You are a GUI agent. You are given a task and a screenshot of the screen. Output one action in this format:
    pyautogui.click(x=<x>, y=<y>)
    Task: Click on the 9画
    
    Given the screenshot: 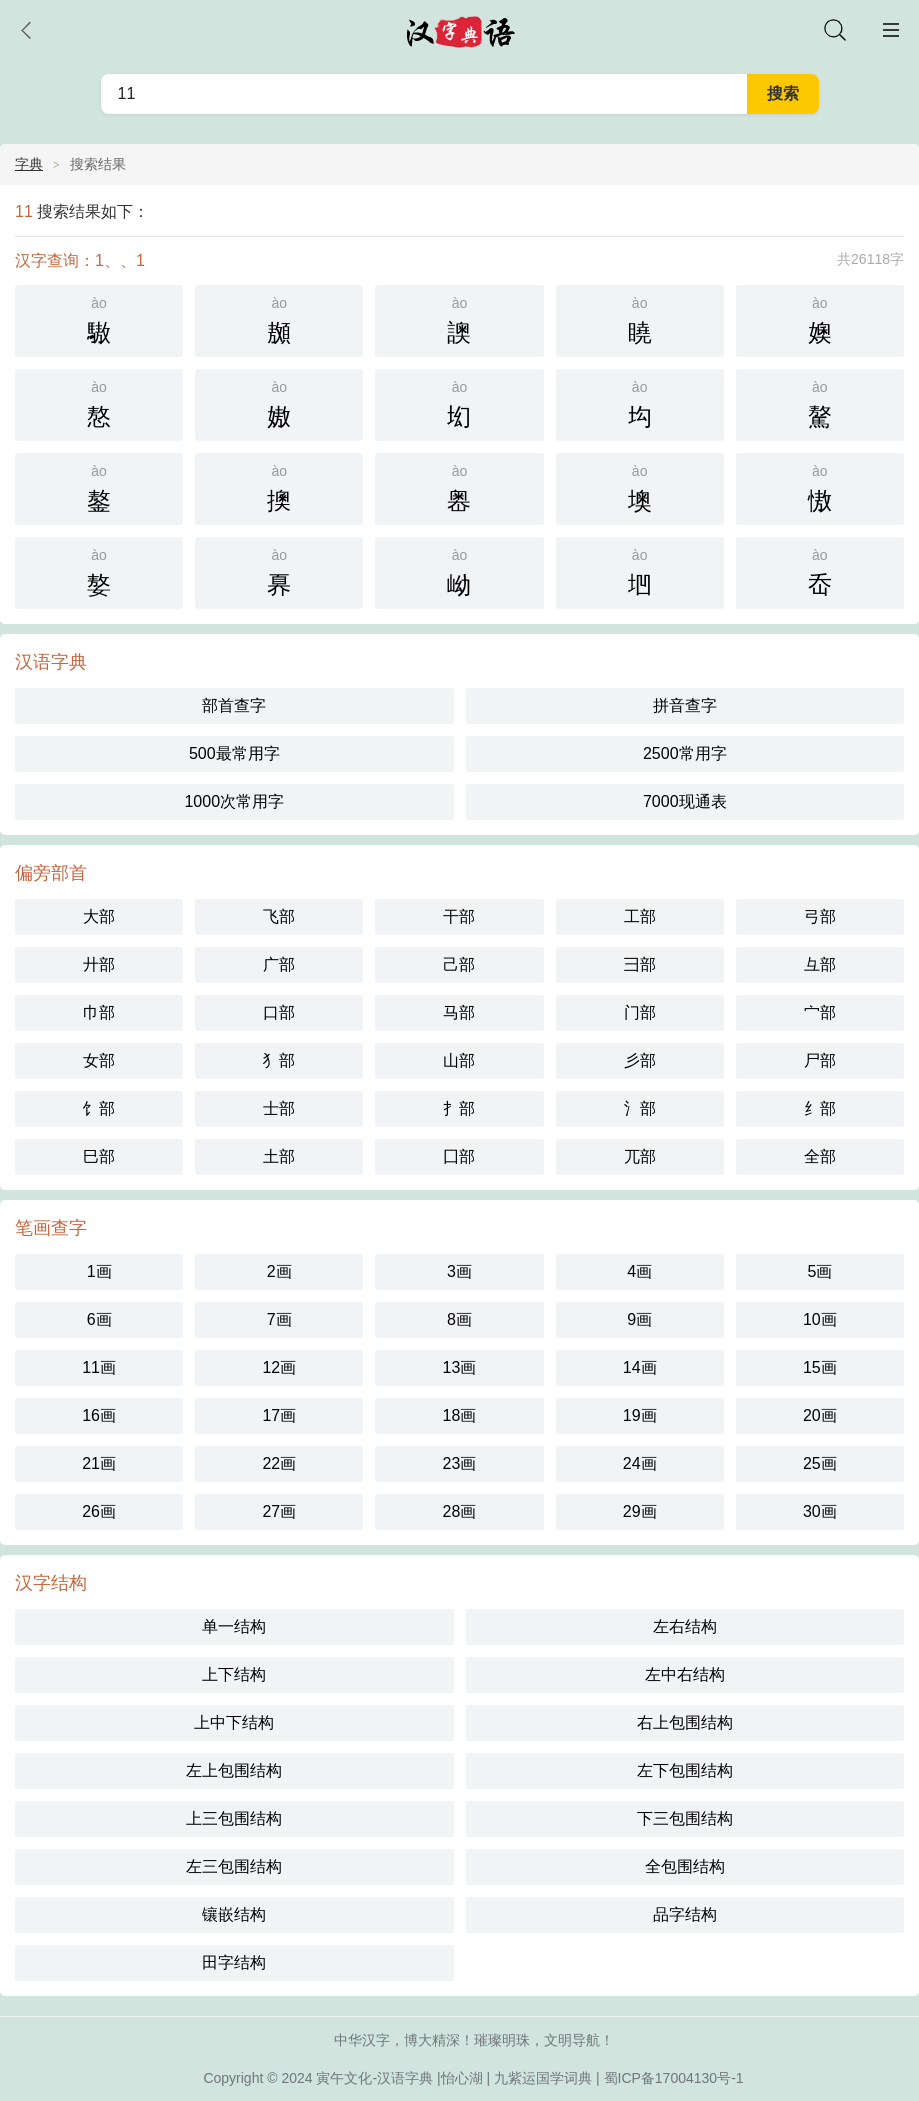 What is the action you would take?
    pyautogui.click(x=639, y=1319)
    